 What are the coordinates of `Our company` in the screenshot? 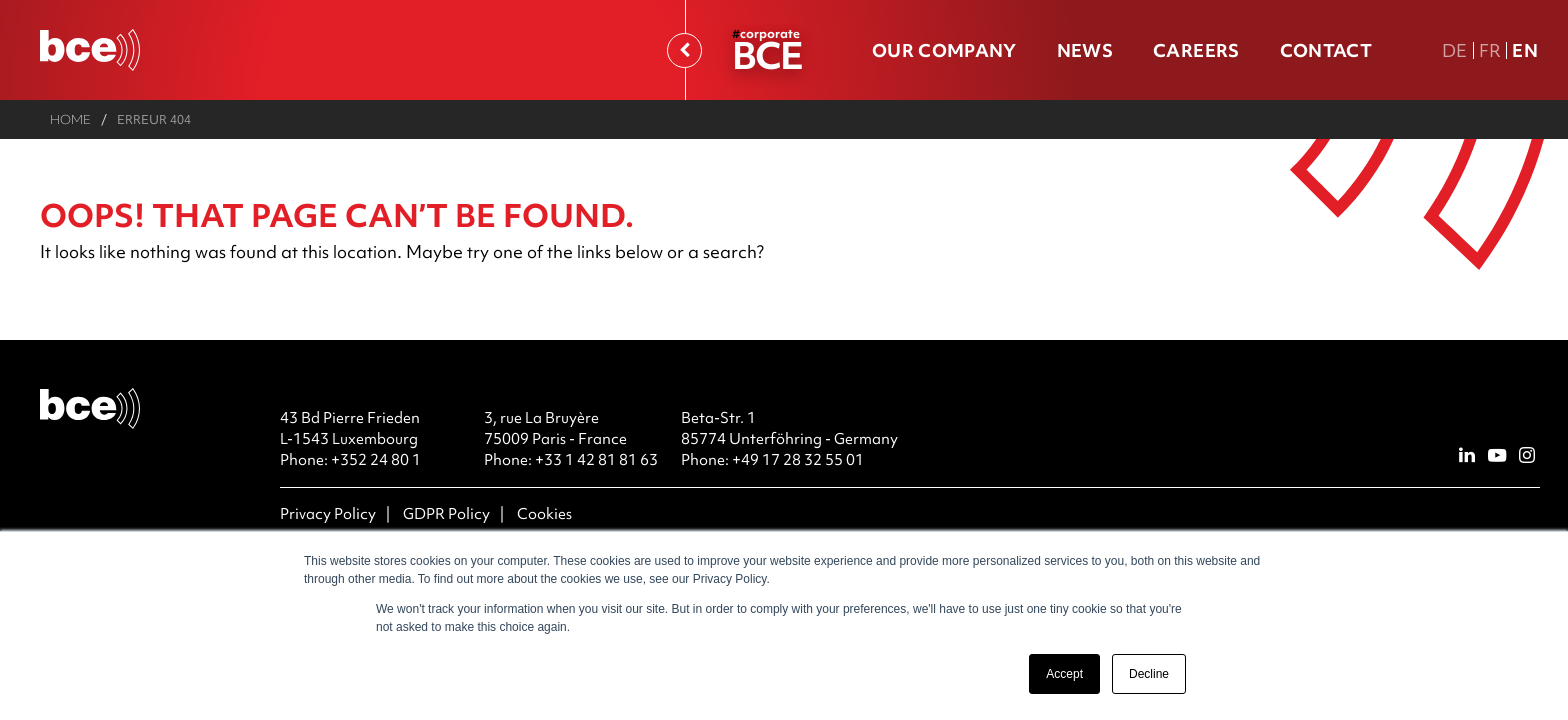 It's located at (944, 50).